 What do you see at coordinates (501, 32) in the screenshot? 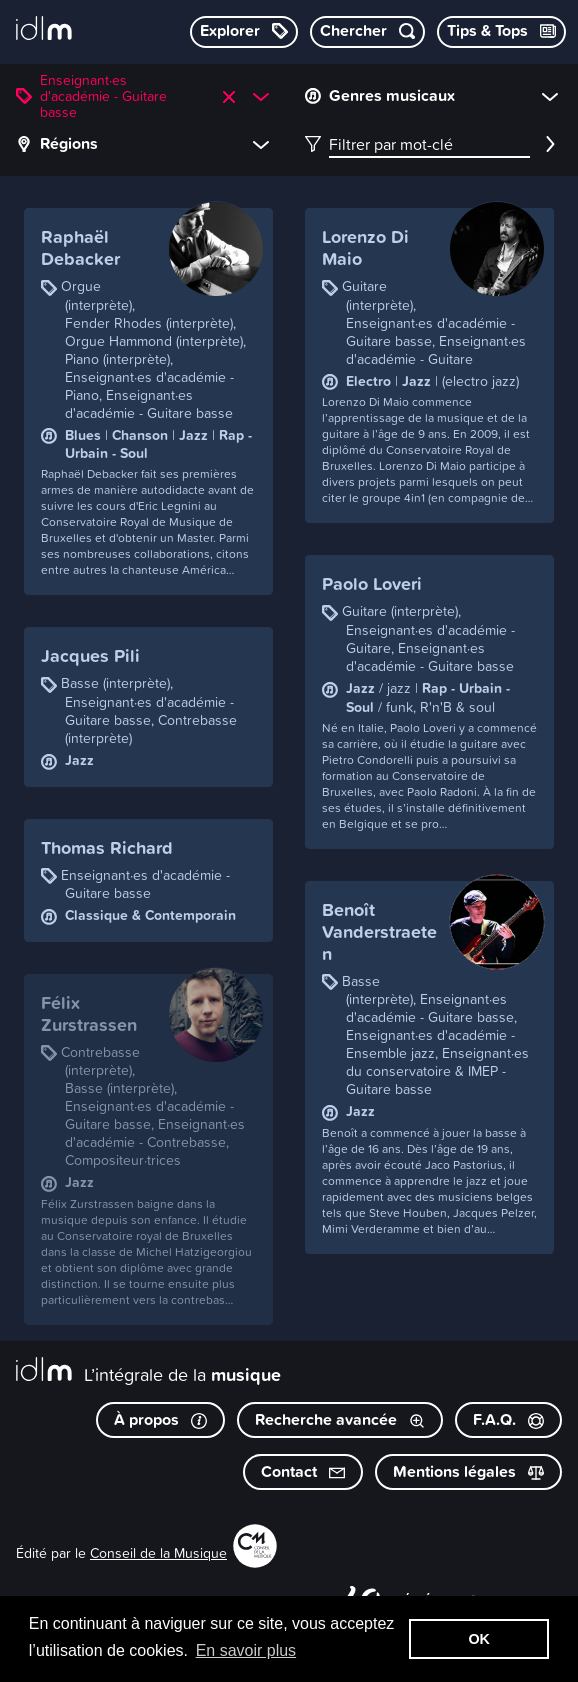
I see `[Consulter les Tips & Tops]` at bounding box center [501, 32].